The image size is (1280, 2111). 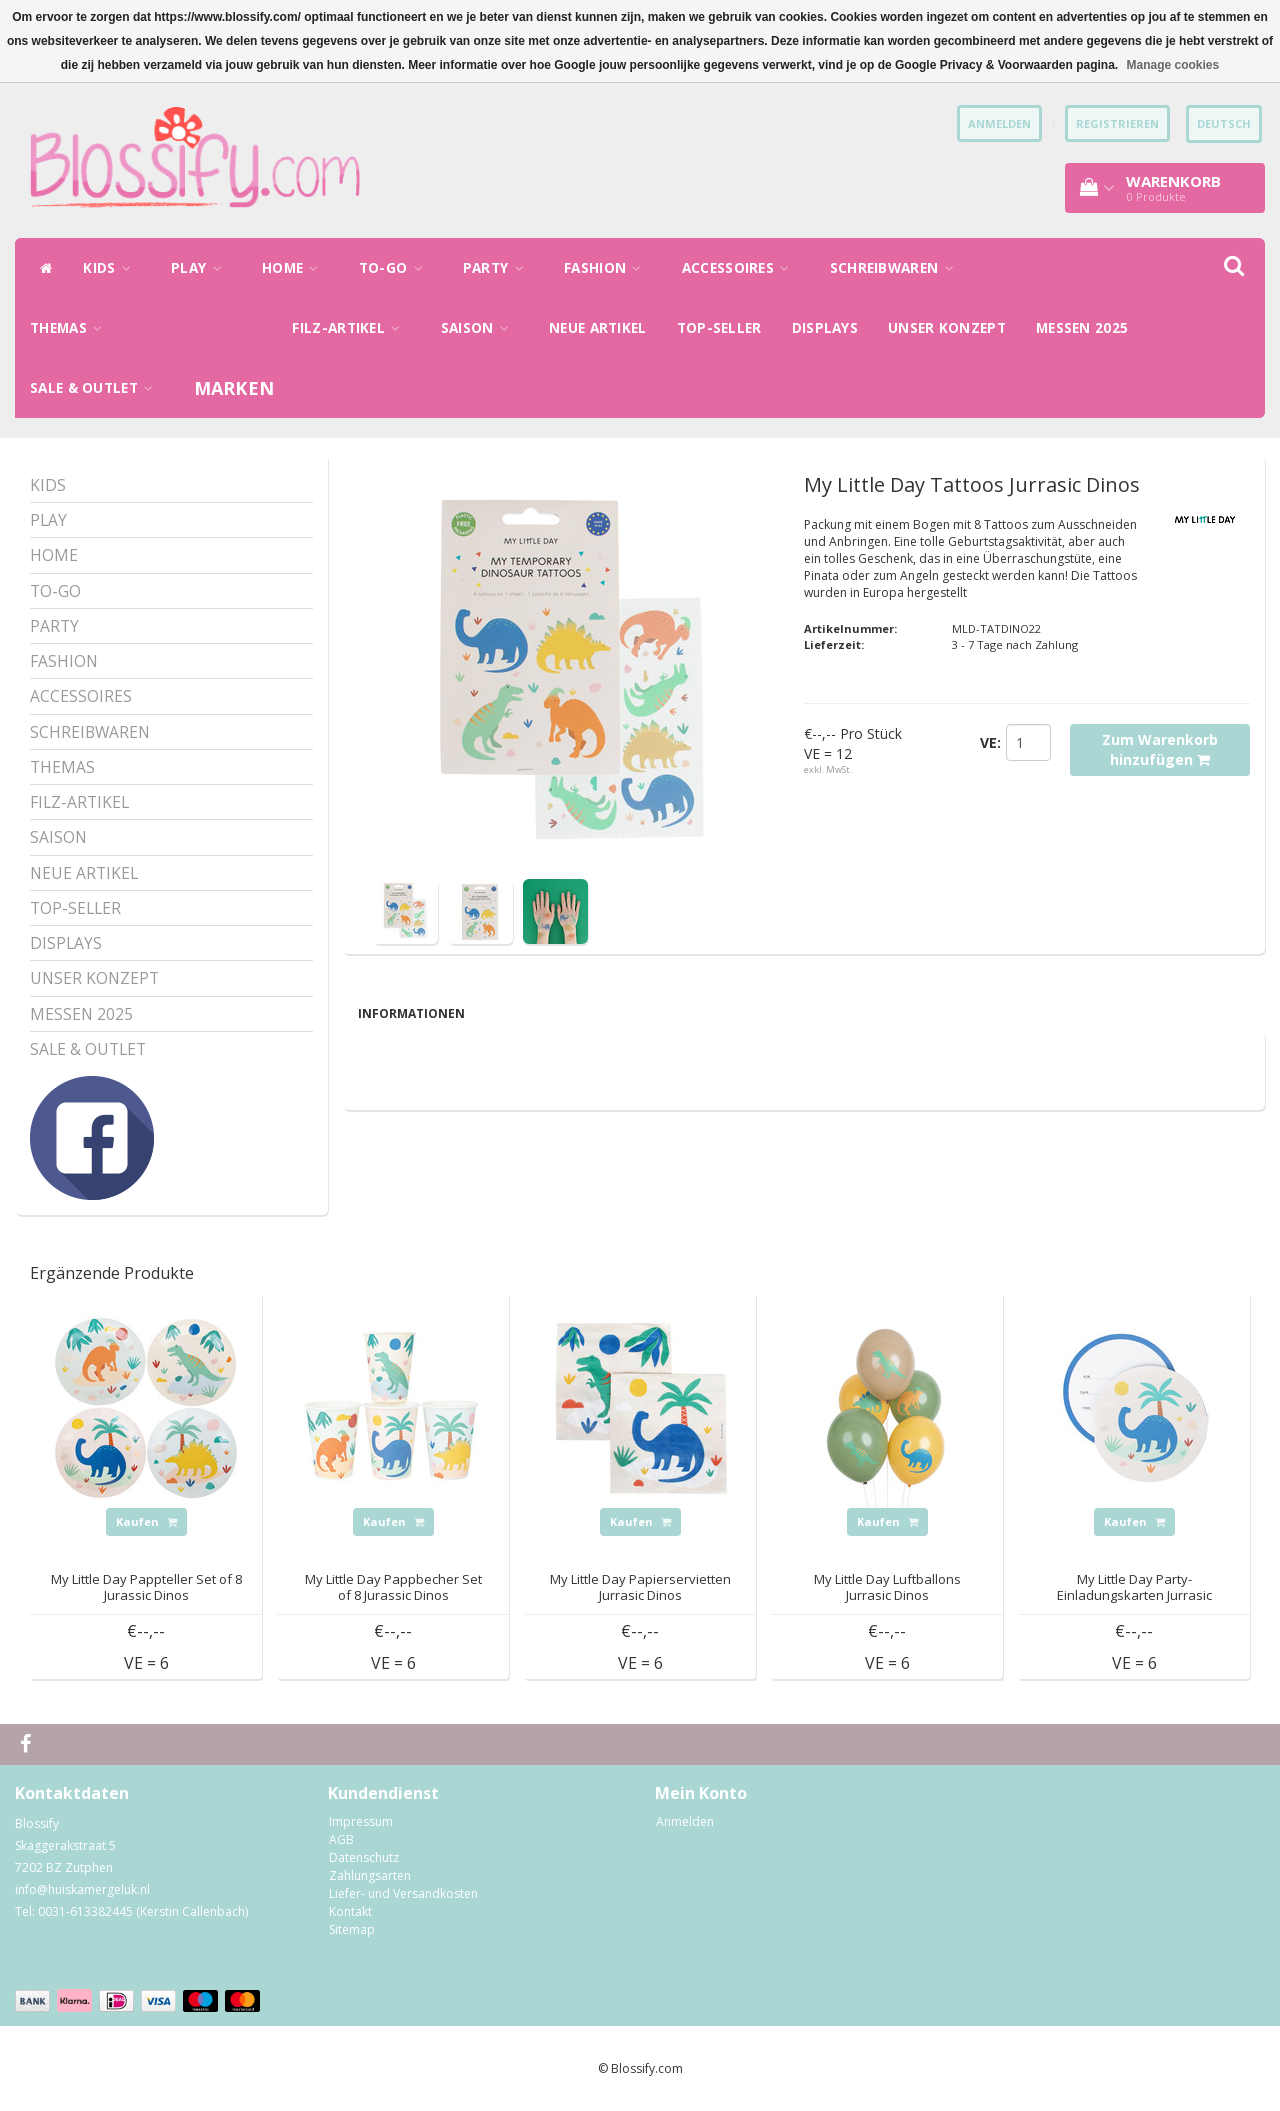 What do you see at coordinates (825, 328) in the screenshot?
I see `DISPLAYS` at bounding box center [825, 328].